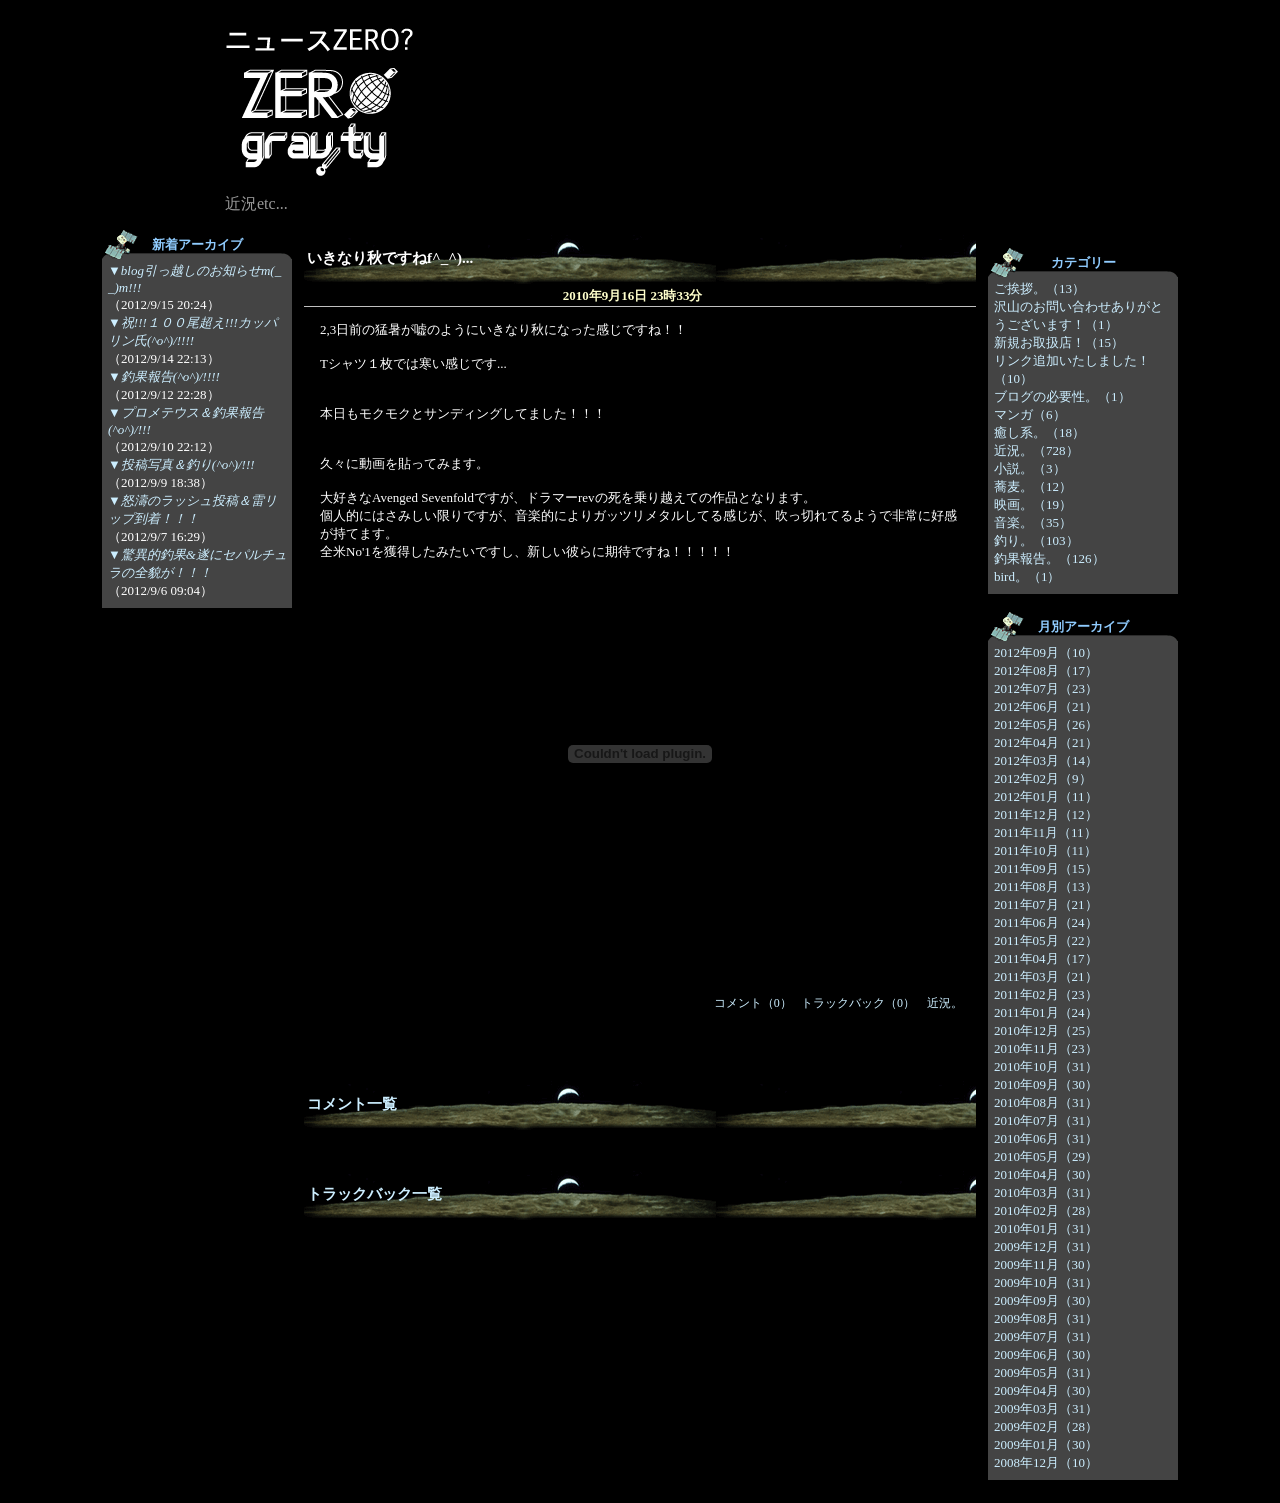 Image resolution: width=1280 pixels, height=1503 pixels. I want to click on 音楽。（35）, so click(1033, 522).